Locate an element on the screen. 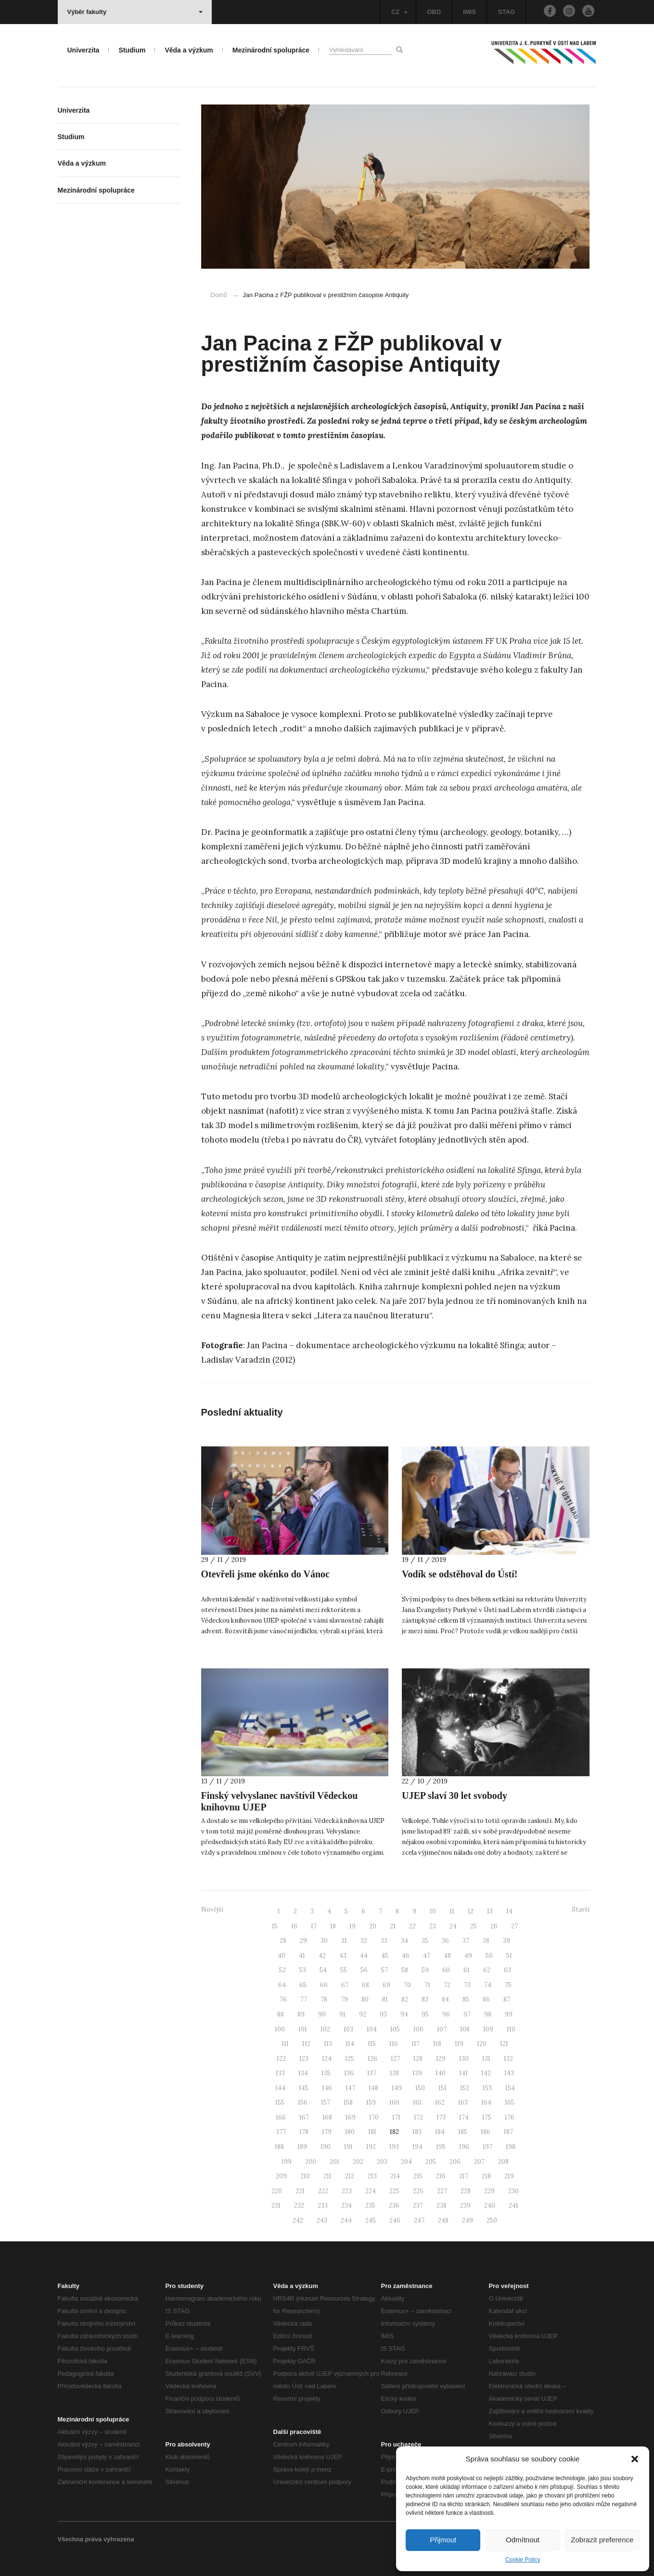 The width and height of the screenshot is (654, 2576). 177 is located at coordinates (281, 2132).